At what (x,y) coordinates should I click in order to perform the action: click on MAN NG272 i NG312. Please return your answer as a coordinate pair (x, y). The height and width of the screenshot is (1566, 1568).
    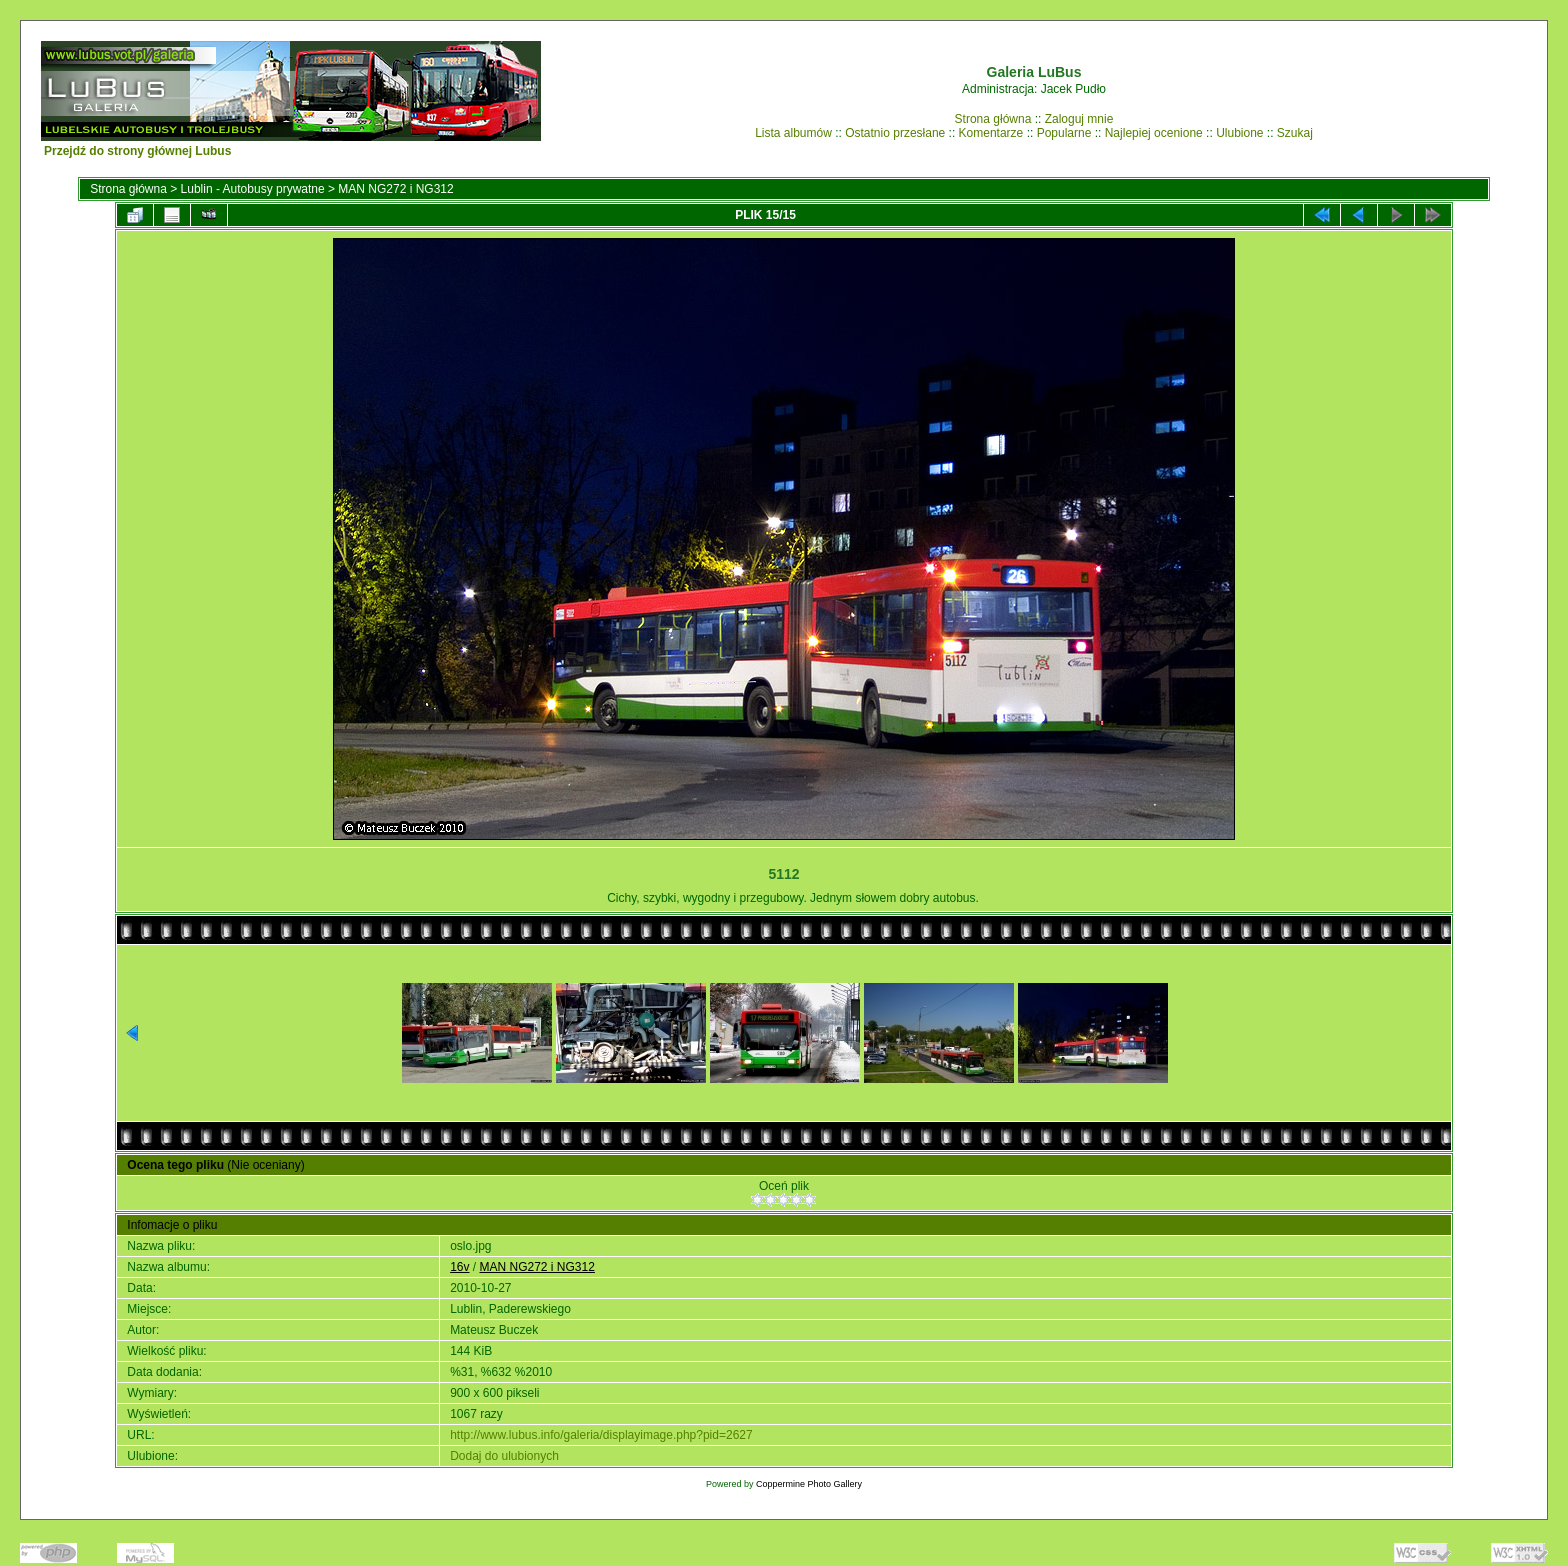
    Looking at the image, I should click on (395, 189).